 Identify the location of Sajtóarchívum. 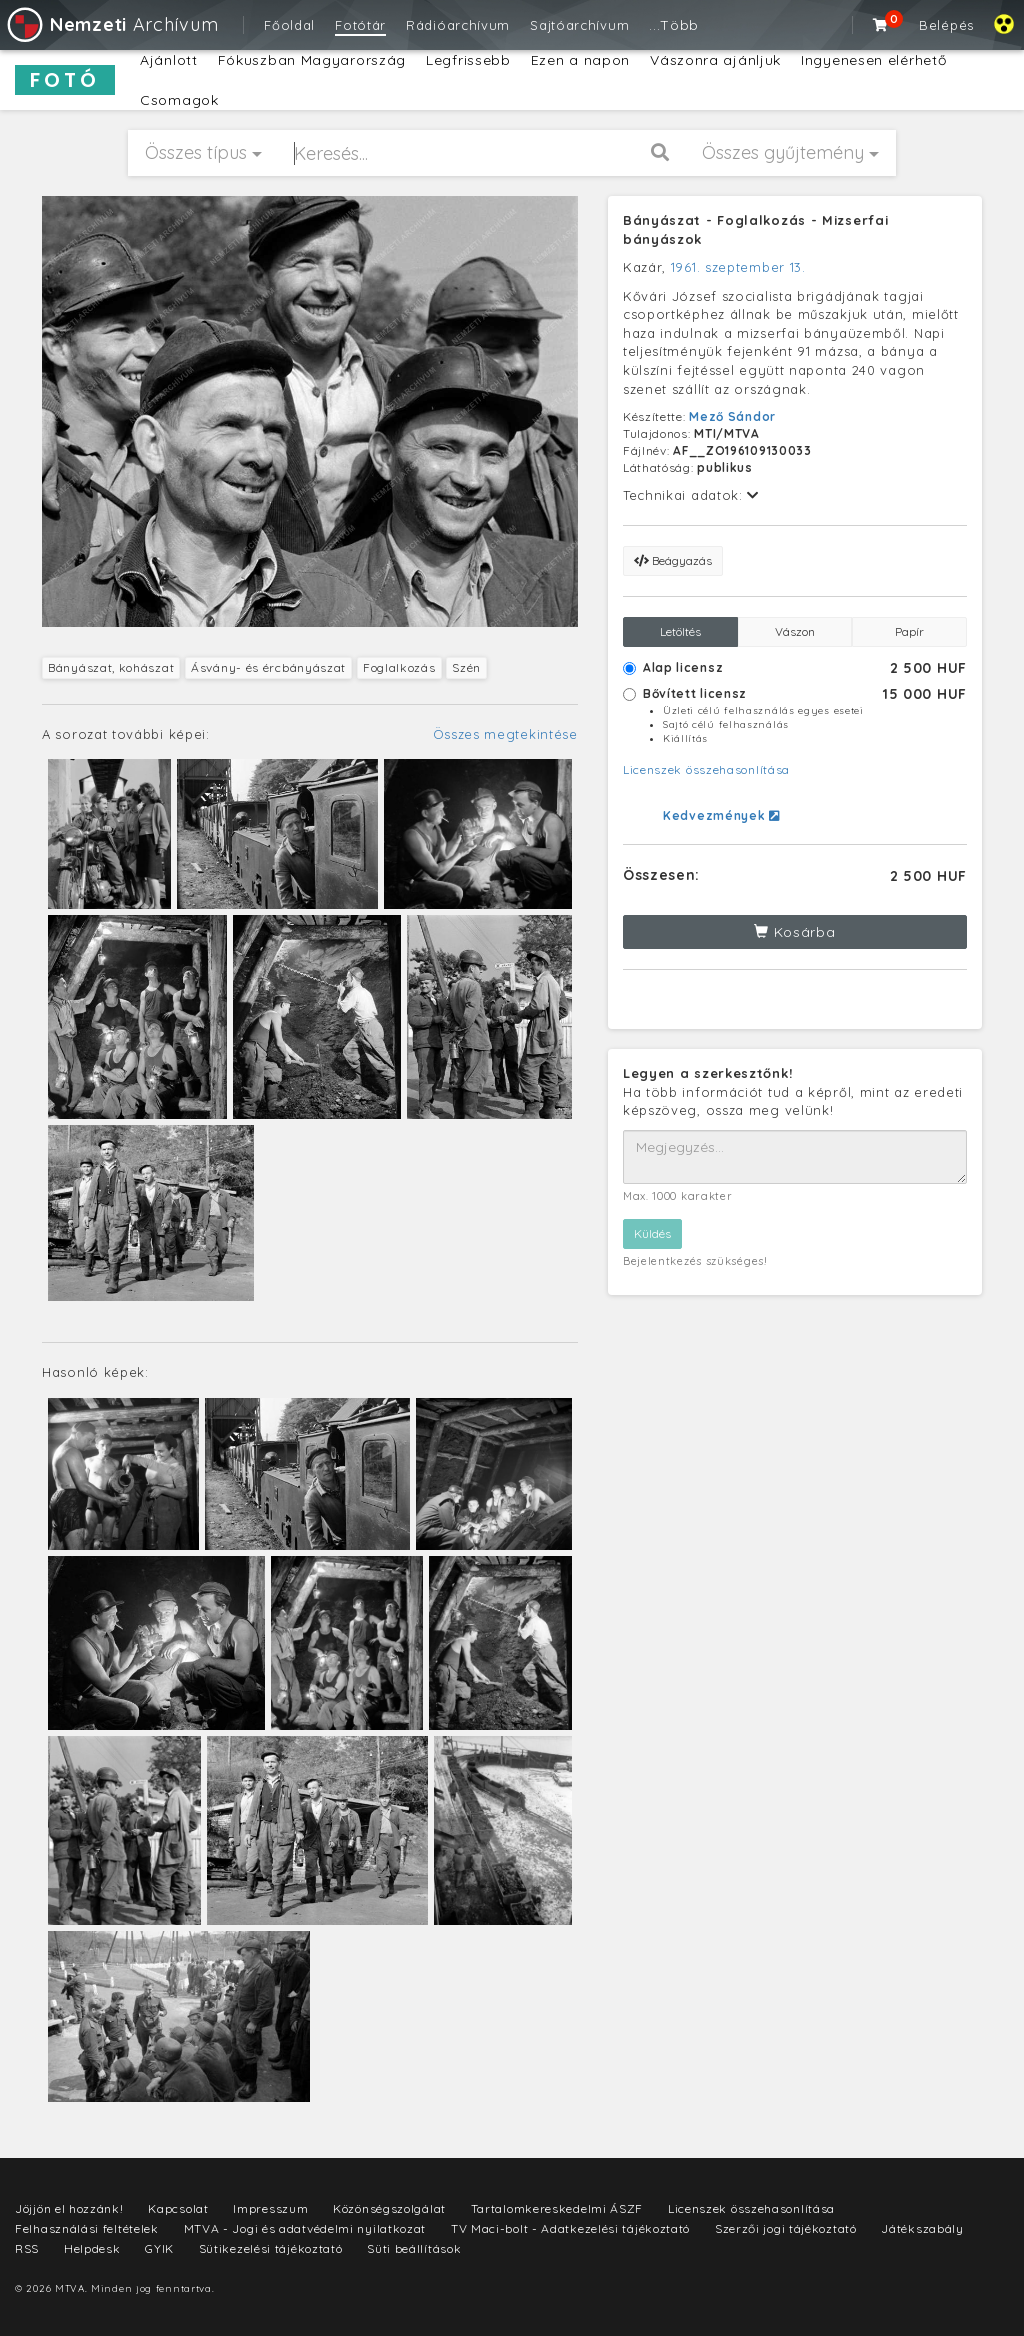
(579, 25).